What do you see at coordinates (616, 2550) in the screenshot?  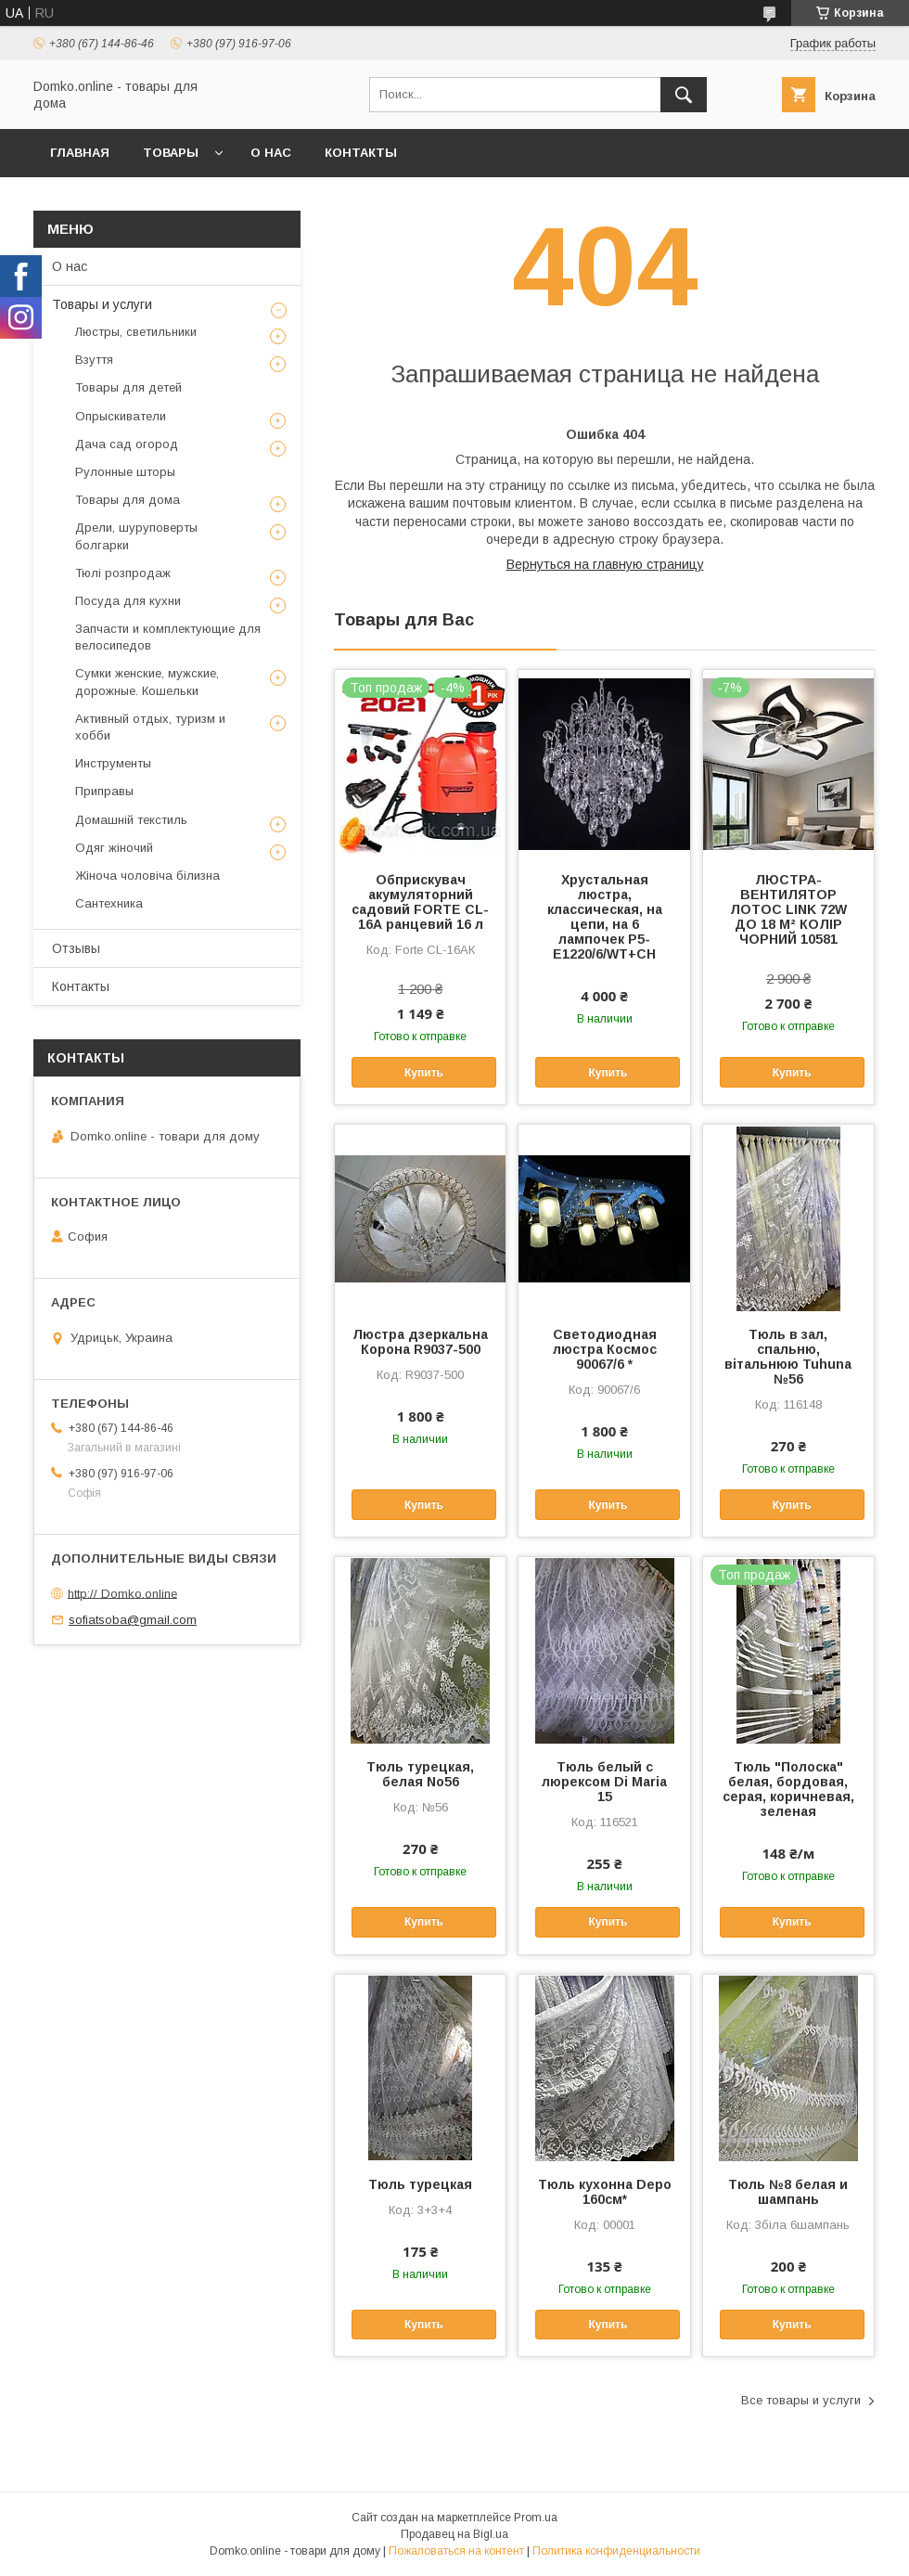 I see `Политика конфиденциальности` at bounding box center [616, 2550].